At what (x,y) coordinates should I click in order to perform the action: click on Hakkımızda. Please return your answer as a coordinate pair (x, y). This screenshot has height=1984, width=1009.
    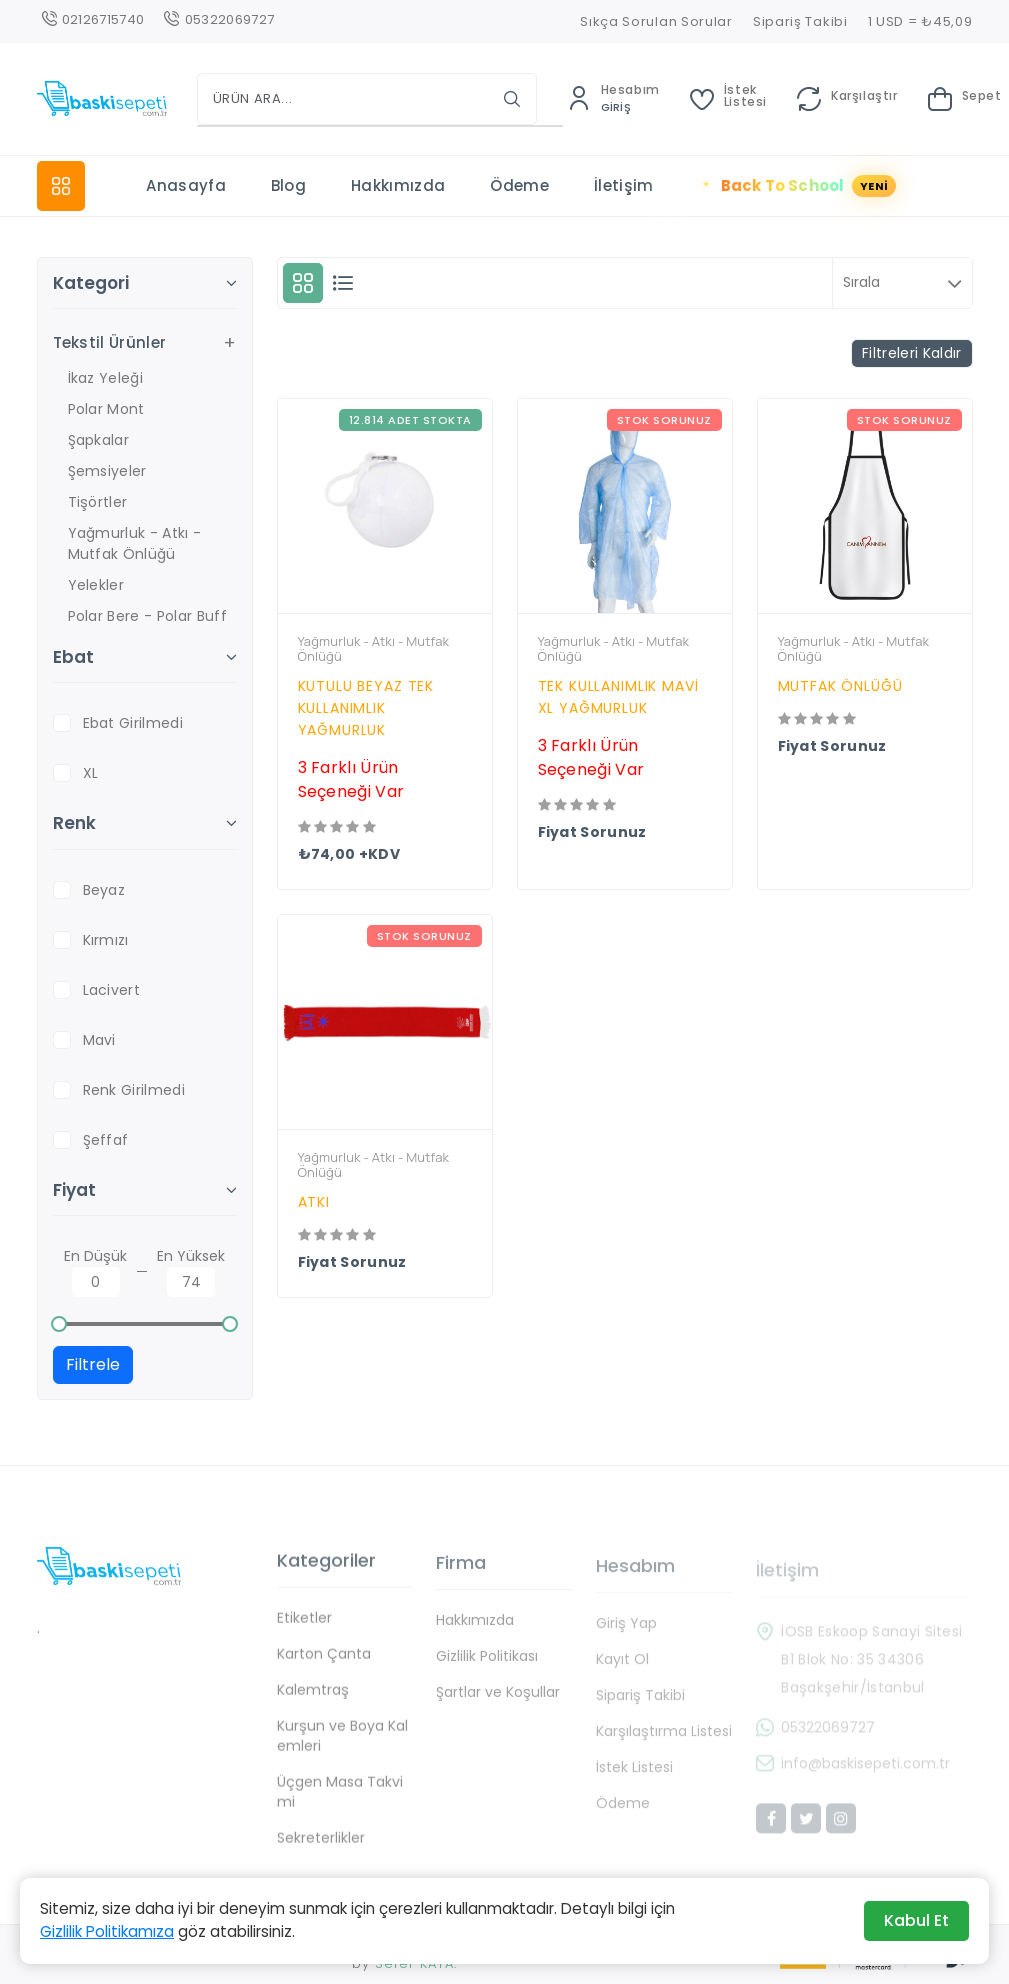
    Looking at the image, I should click on (398, 185).